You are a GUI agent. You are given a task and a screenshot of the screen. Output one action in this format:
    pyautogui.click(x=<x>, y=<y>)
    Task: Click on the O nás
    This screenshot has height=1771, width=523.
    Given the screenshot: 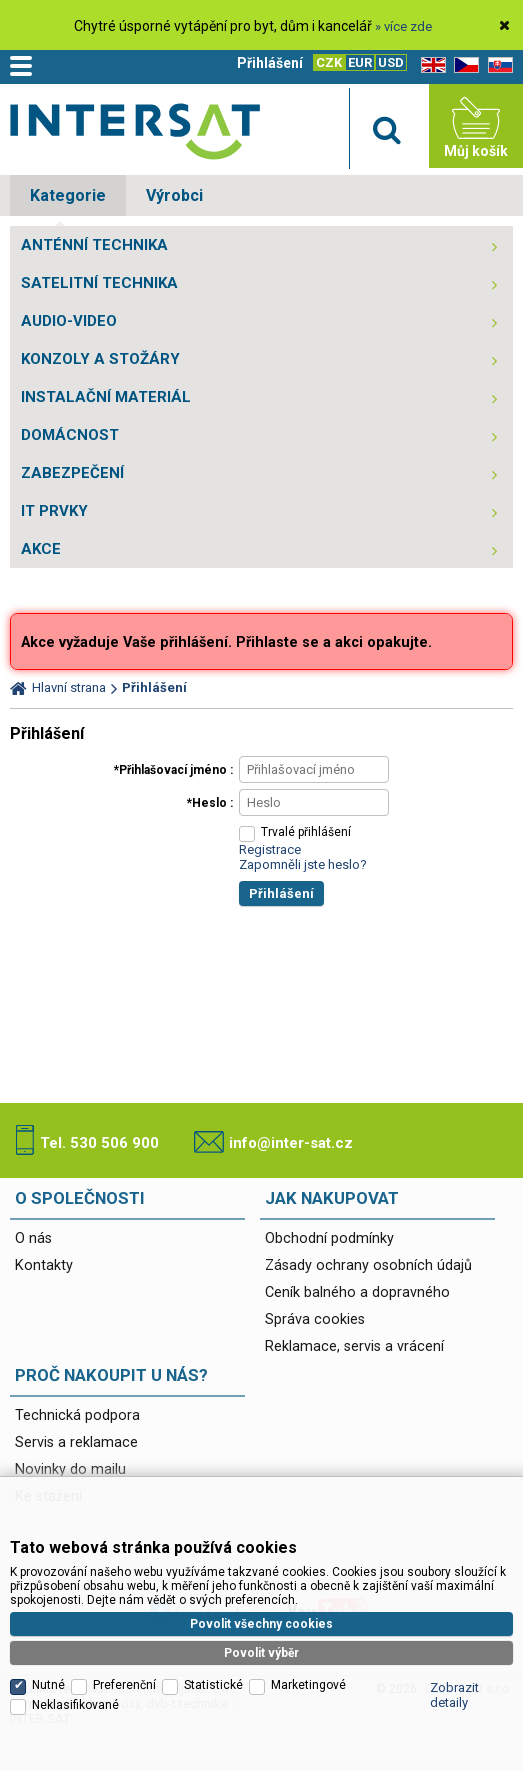 What is the action you would take?
    pyautogui.click(x=33, y=1238)
    